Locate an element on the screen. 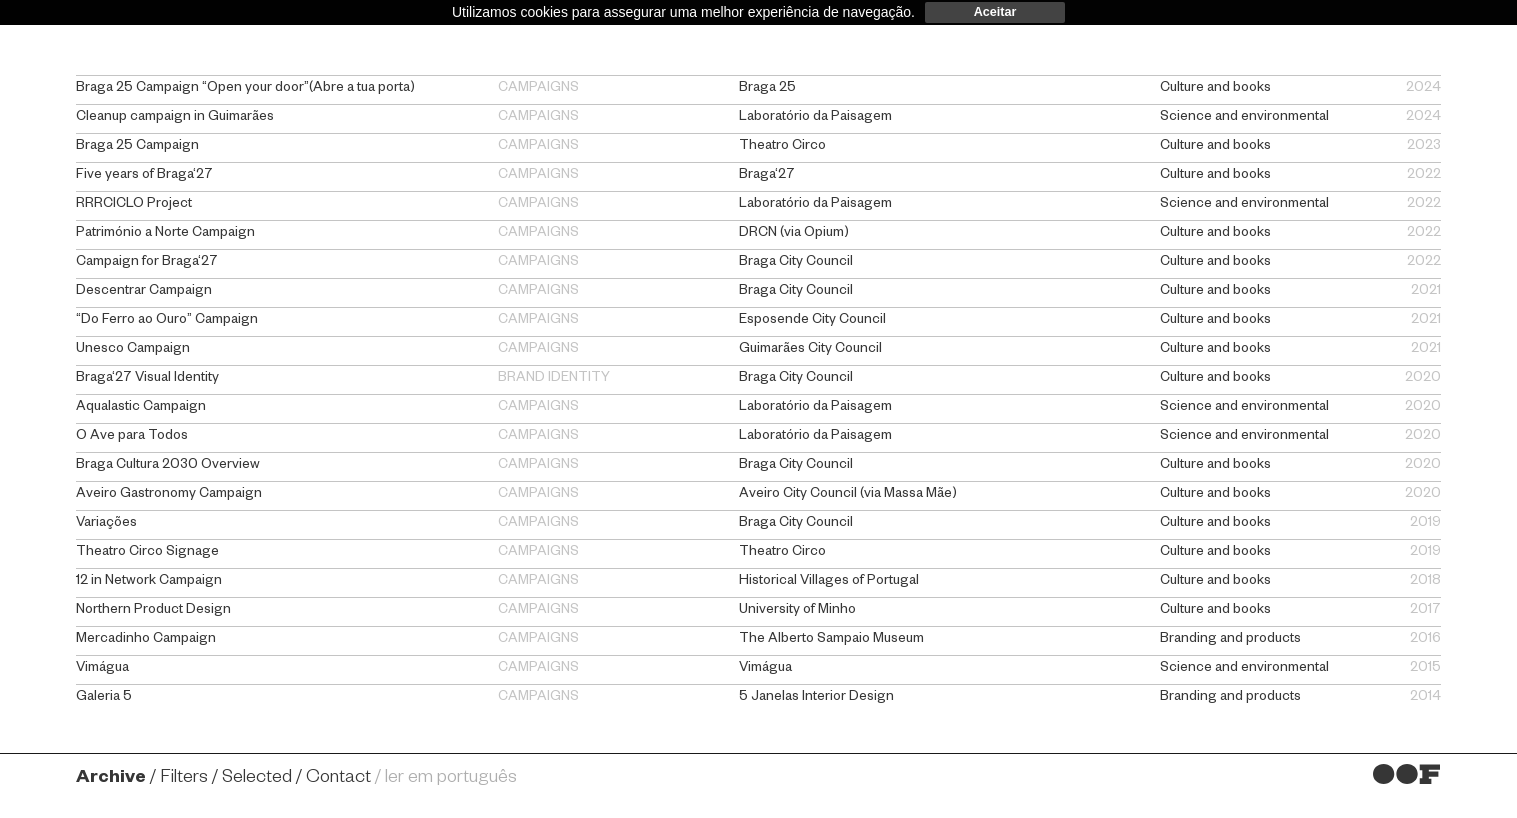  Filters is located at coordinates (184, 779).